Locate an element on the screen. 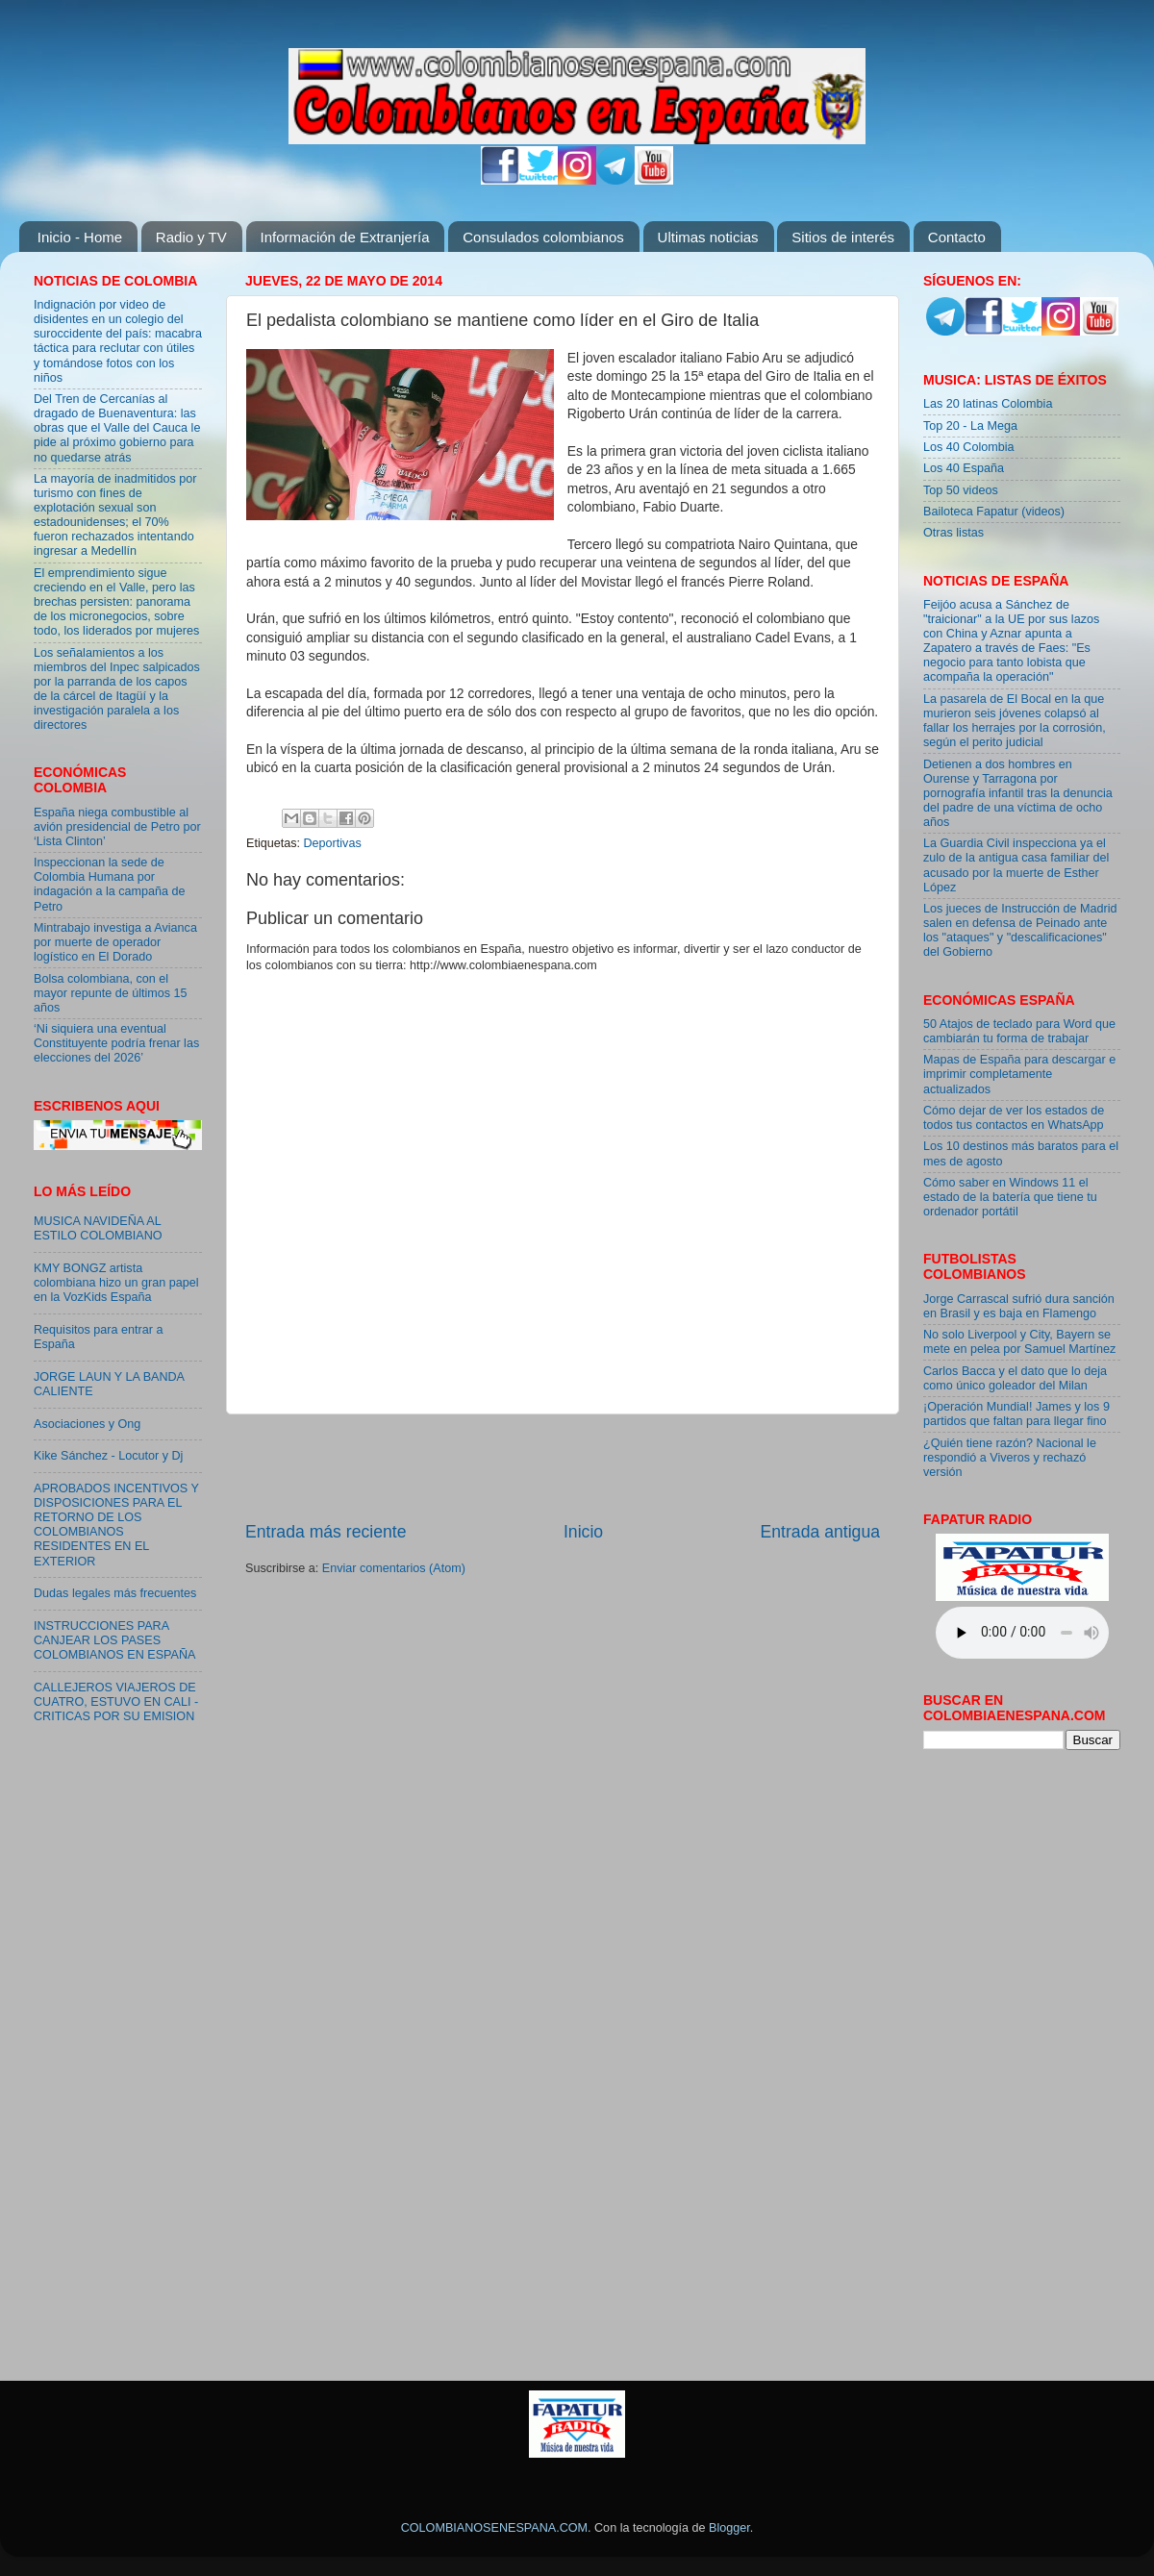 Image resolution: width=1154 pixels, height=2576 pixels. Kike Sánchez - Locutor y Dj is located at coordinates (108, 1456).